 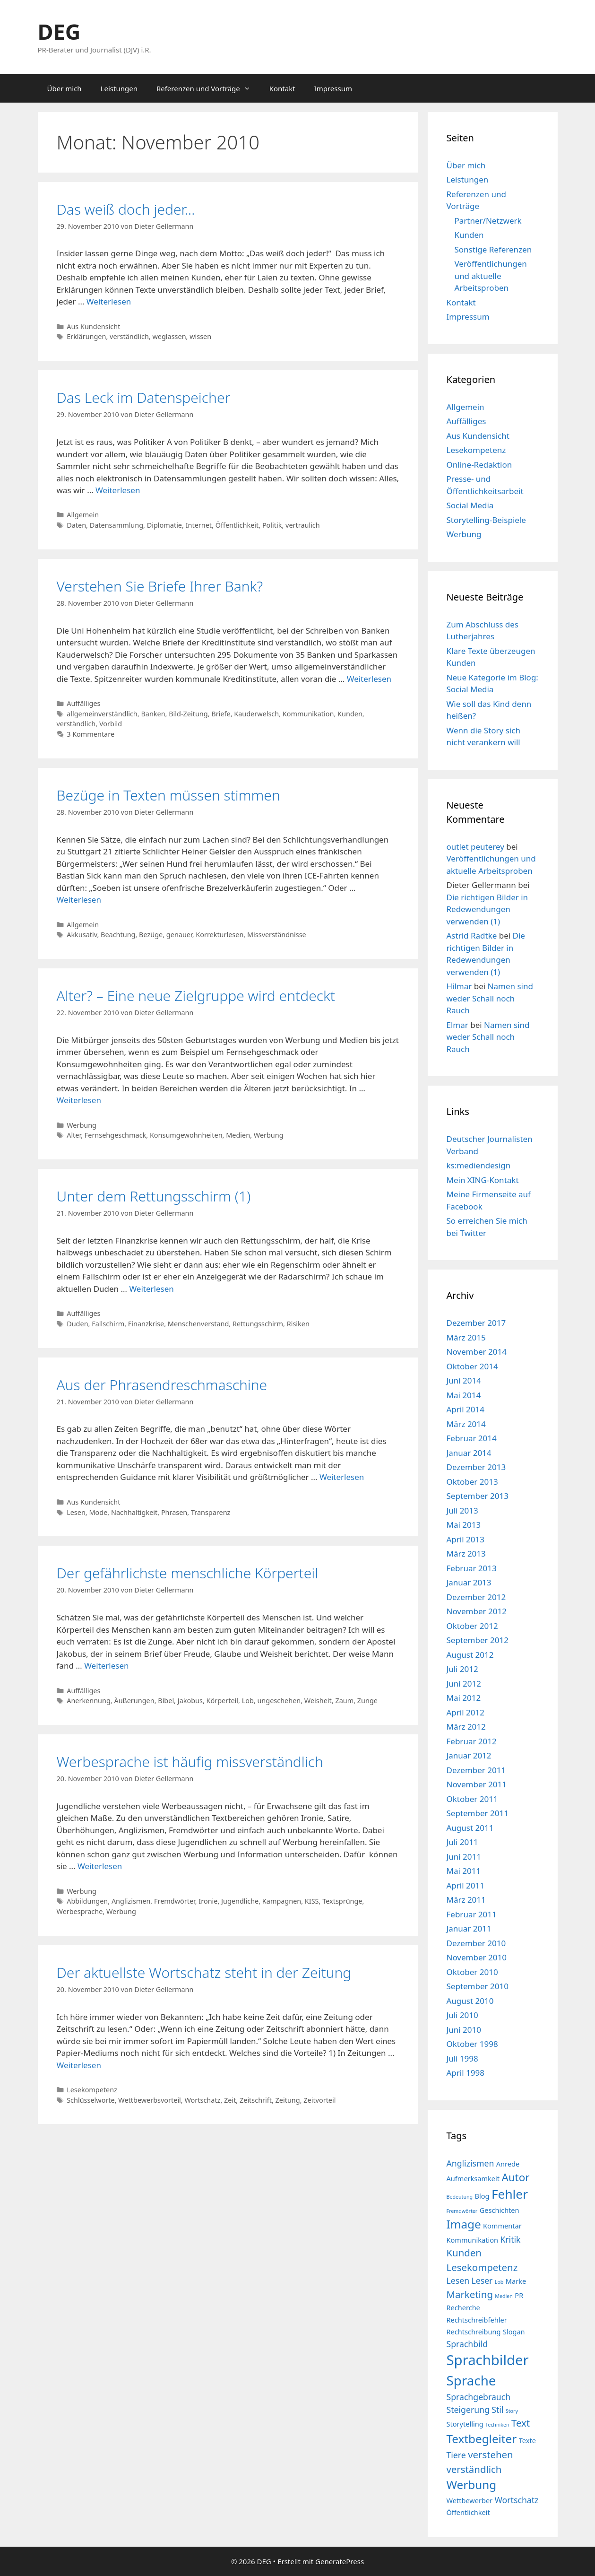 I want to click on Mai 2011, so click(x=464, y=1870).